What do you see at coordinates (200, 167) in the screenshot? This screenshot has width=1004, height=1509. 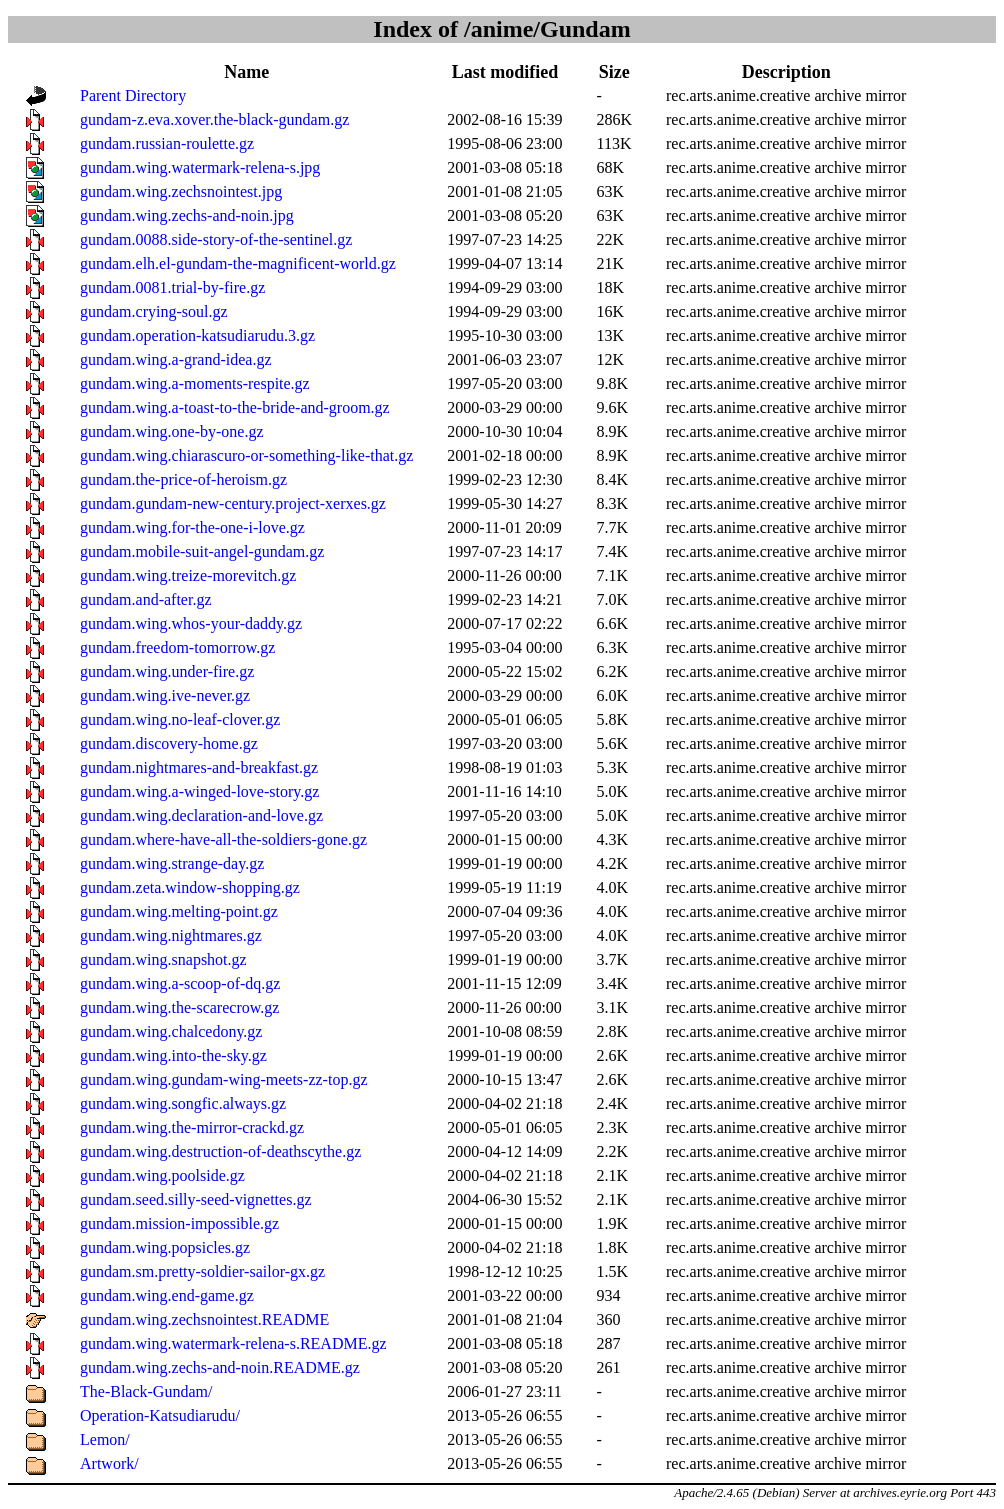 I see `gundam.wing.watermark-relena-s.jpg` at bounding box center [200, 167].